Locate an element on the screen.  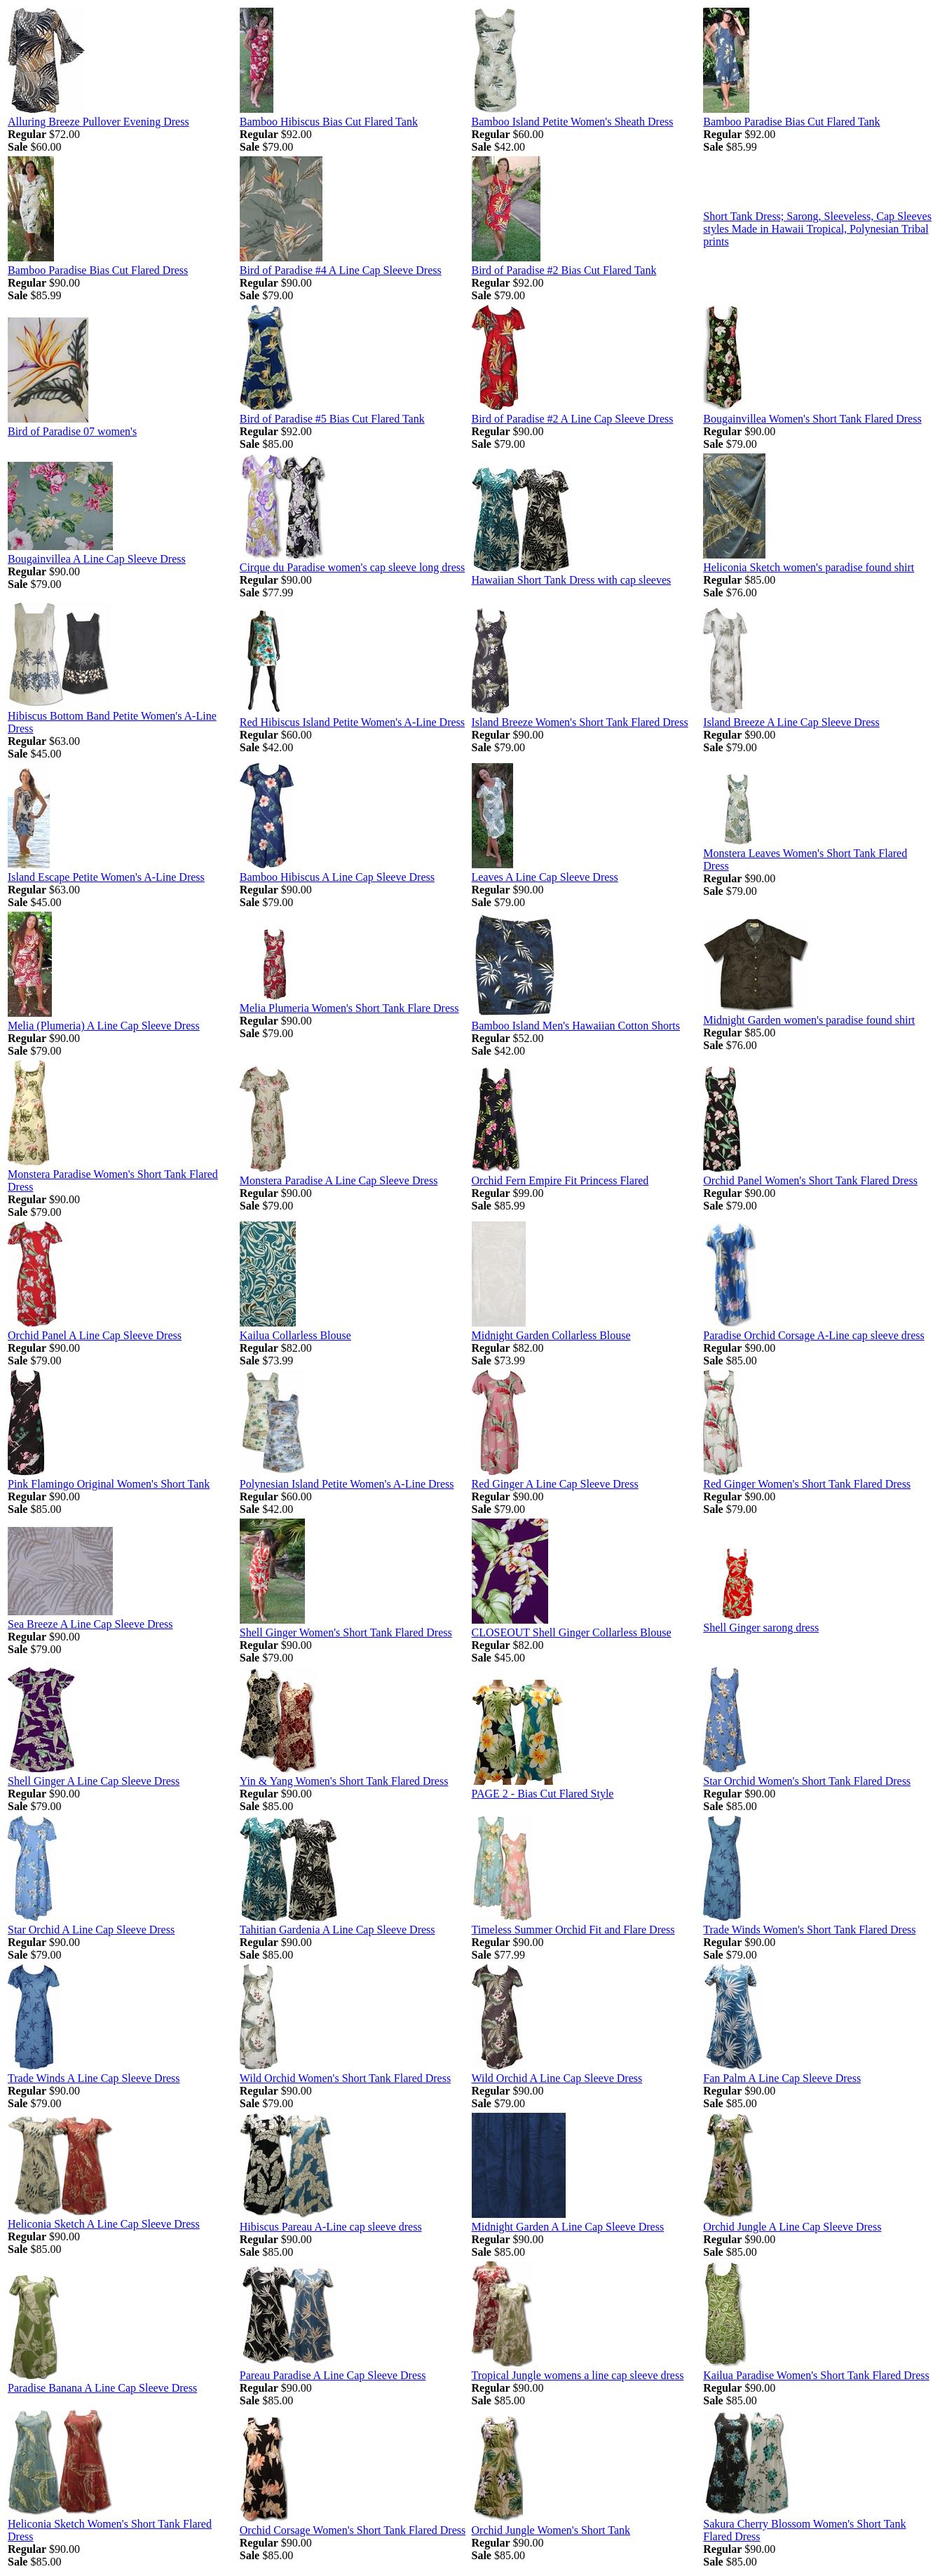
Pink Flamingo Original Women's Short Tank is located at coordinates (109, 1484).